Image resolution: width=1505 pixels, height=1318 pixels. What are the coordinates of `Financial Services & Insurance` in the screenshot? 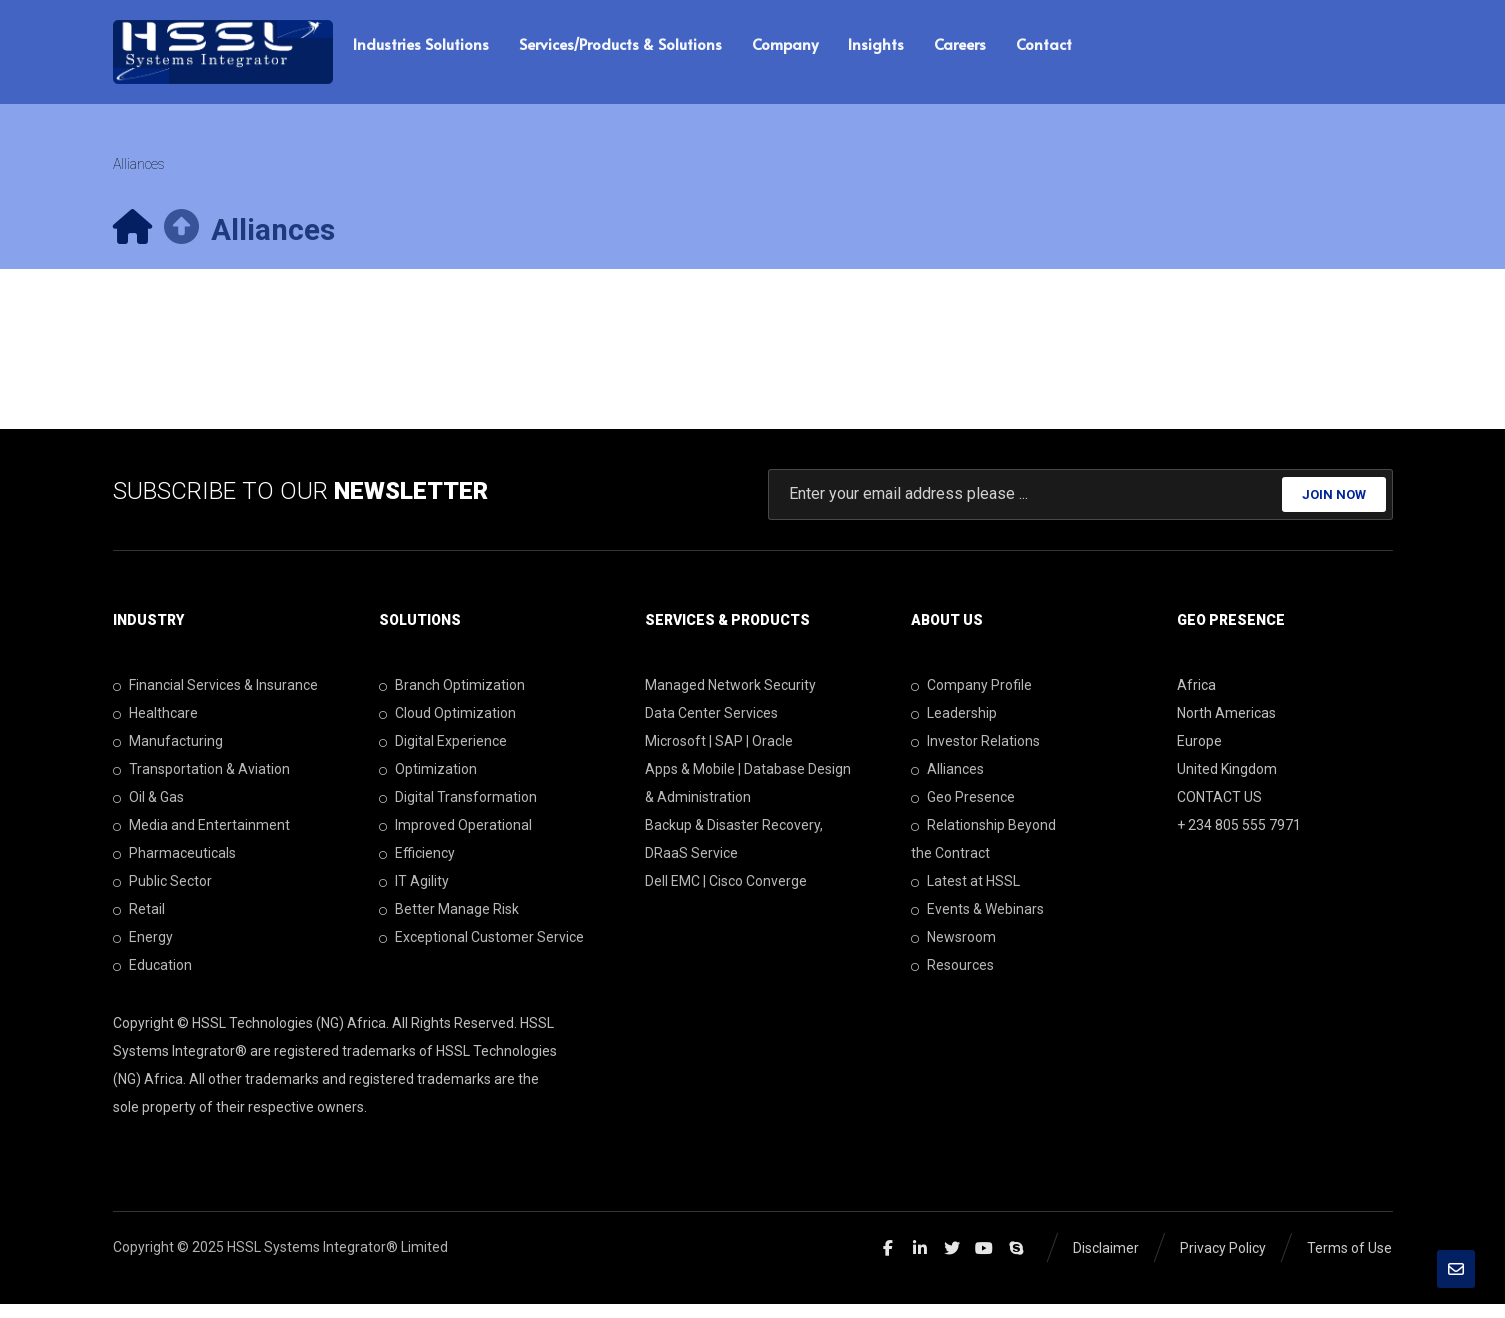 It's located at (215, 698).